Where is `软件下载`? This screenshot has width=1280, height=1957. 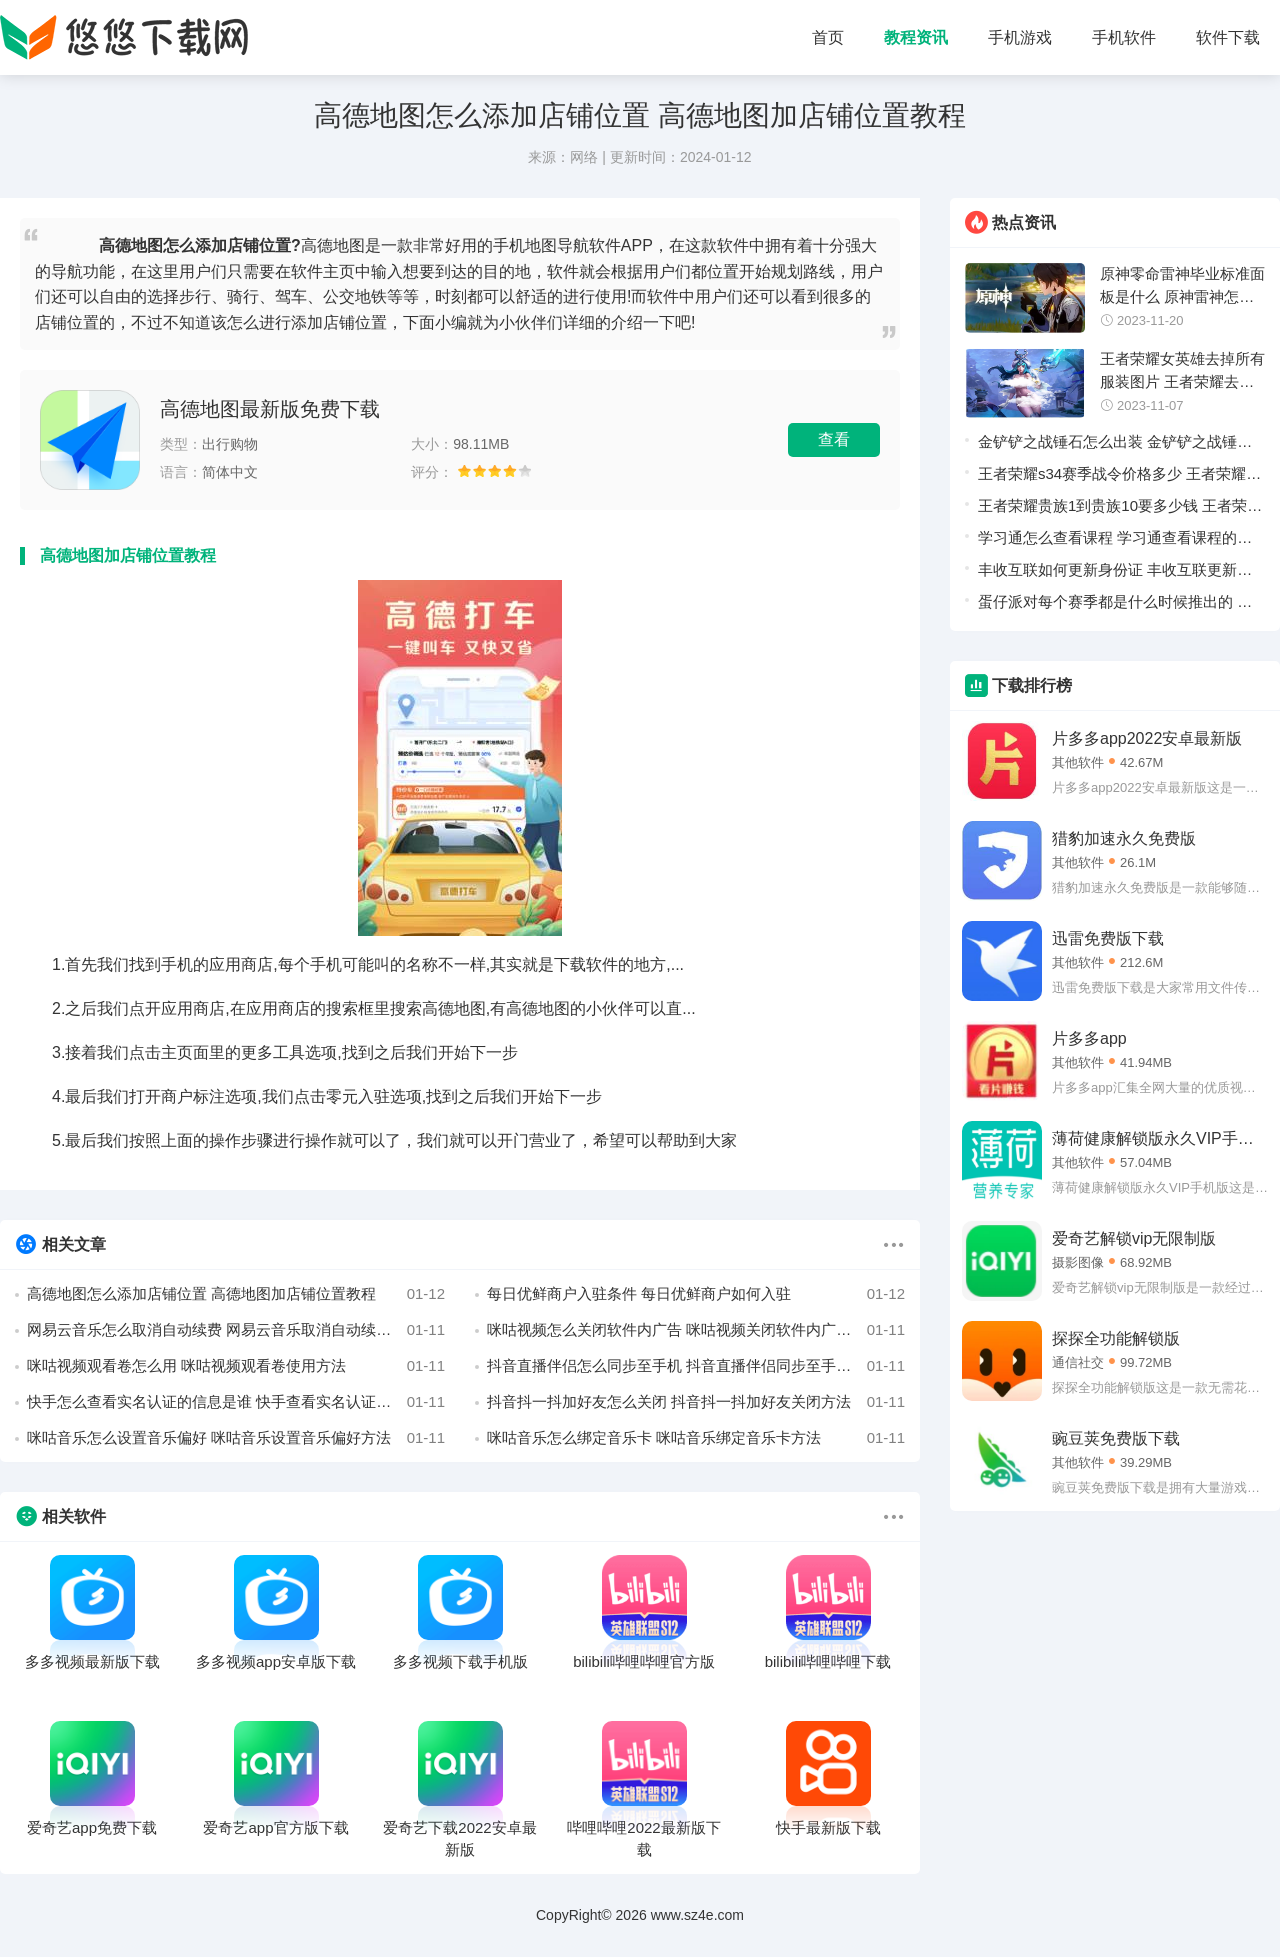 软件下载 is located at coordinates (1228, 37).